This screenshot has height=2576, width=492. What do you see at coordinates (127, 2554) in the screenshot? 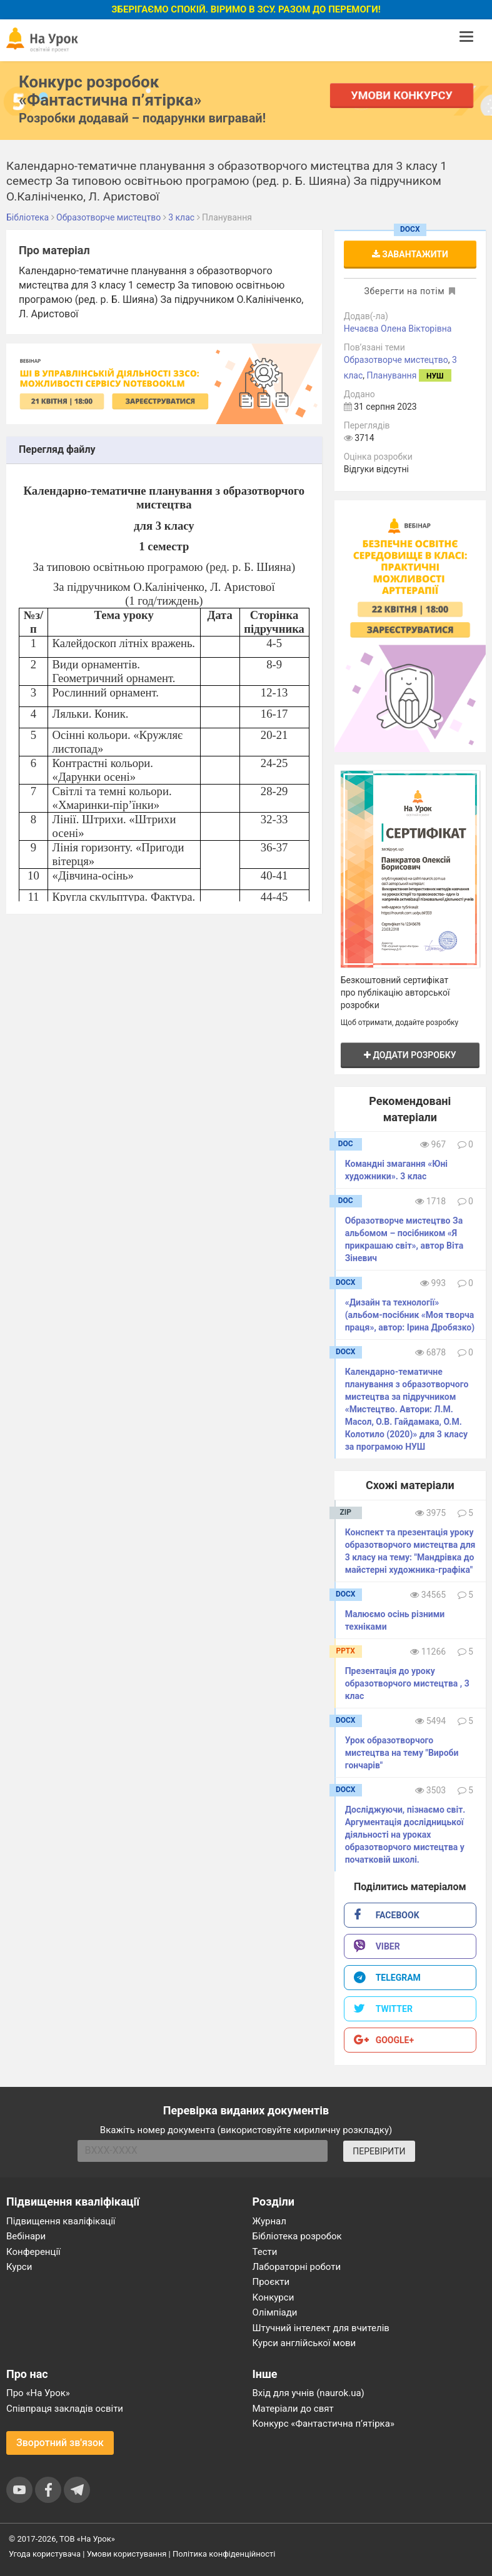
I see `Умови користування` at bounding box center [127, 2554].